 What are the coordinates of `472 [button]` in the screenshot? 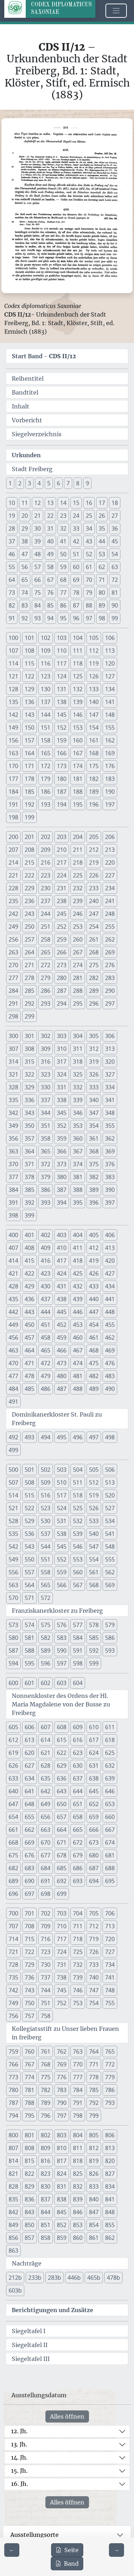 It's located at (45, 1363).